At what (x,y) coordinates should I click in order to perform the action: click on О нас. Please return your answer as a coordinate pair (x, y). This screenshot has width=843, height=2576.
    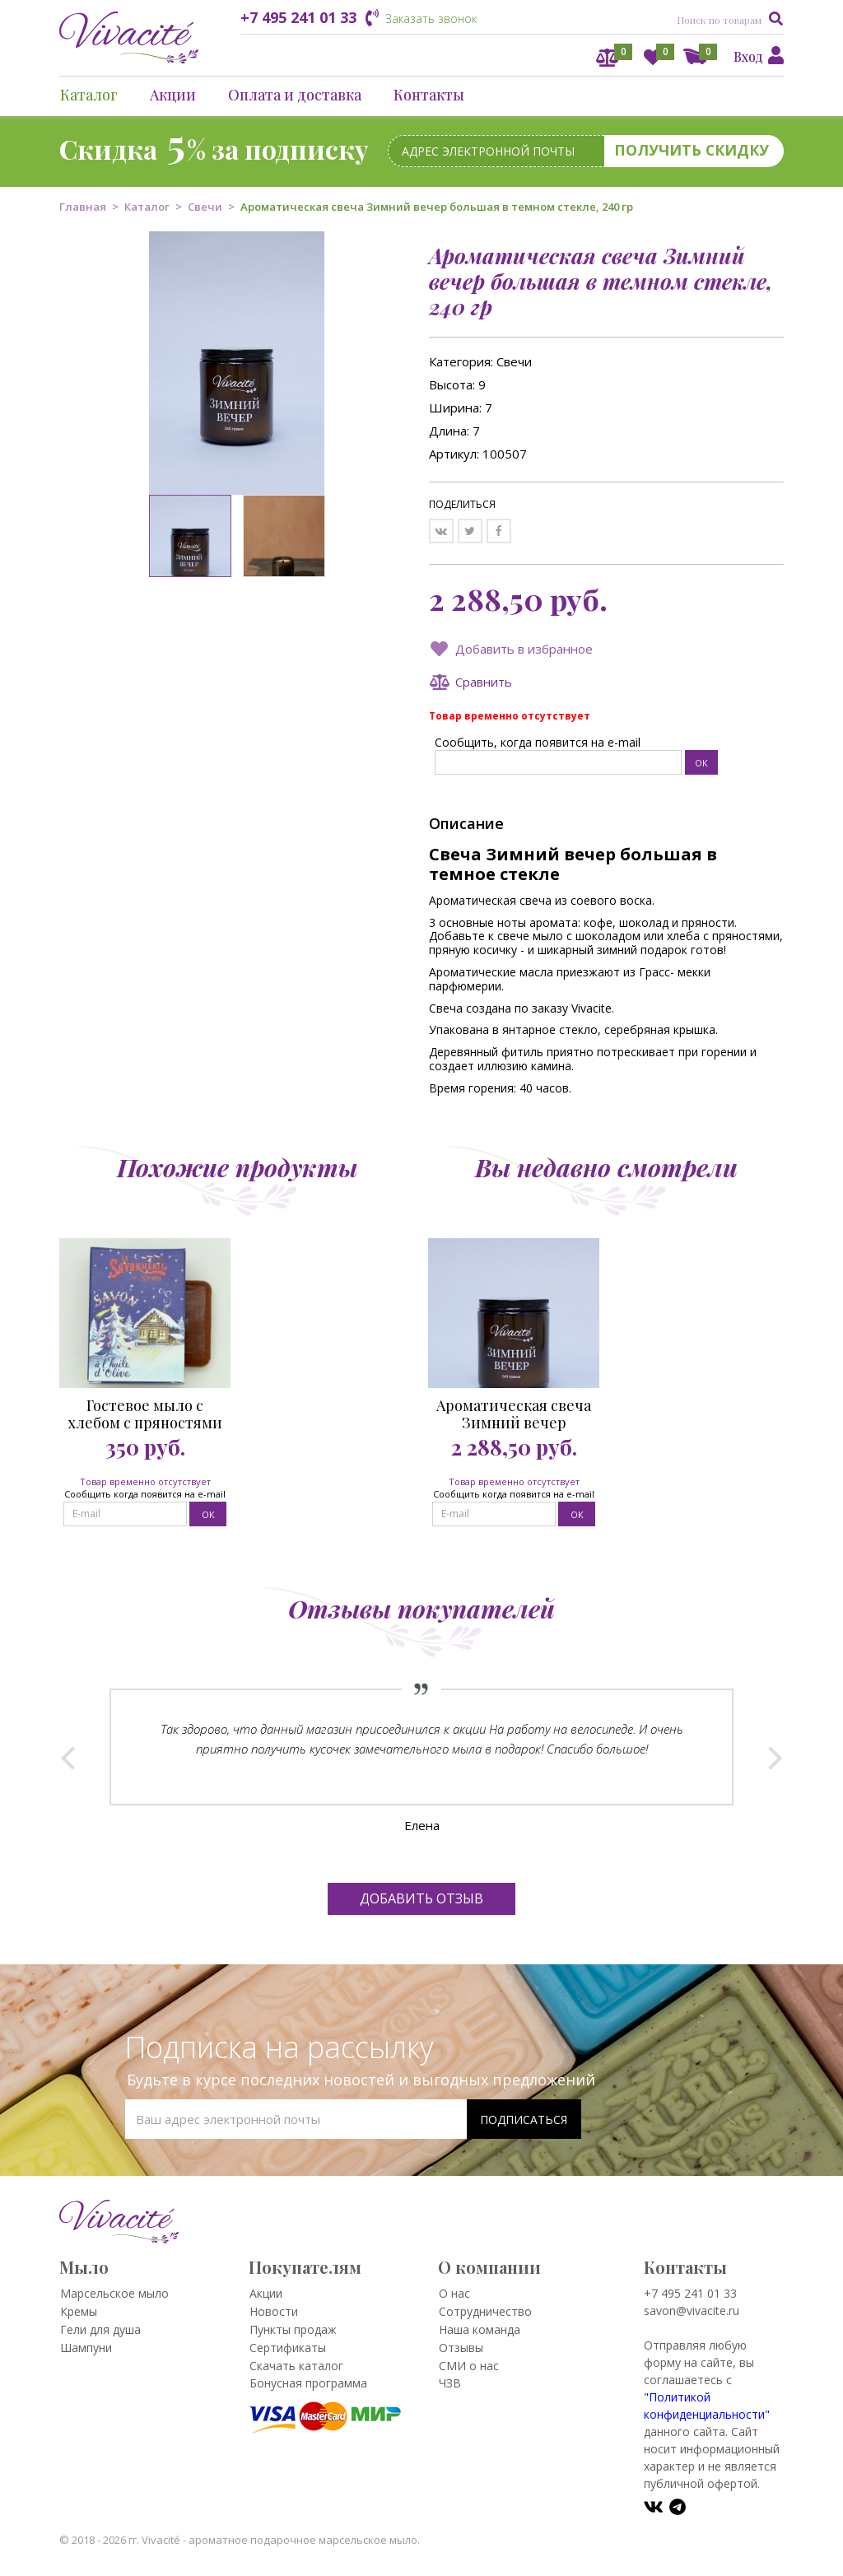
    Looking at the image, I should click on (454, 2293).